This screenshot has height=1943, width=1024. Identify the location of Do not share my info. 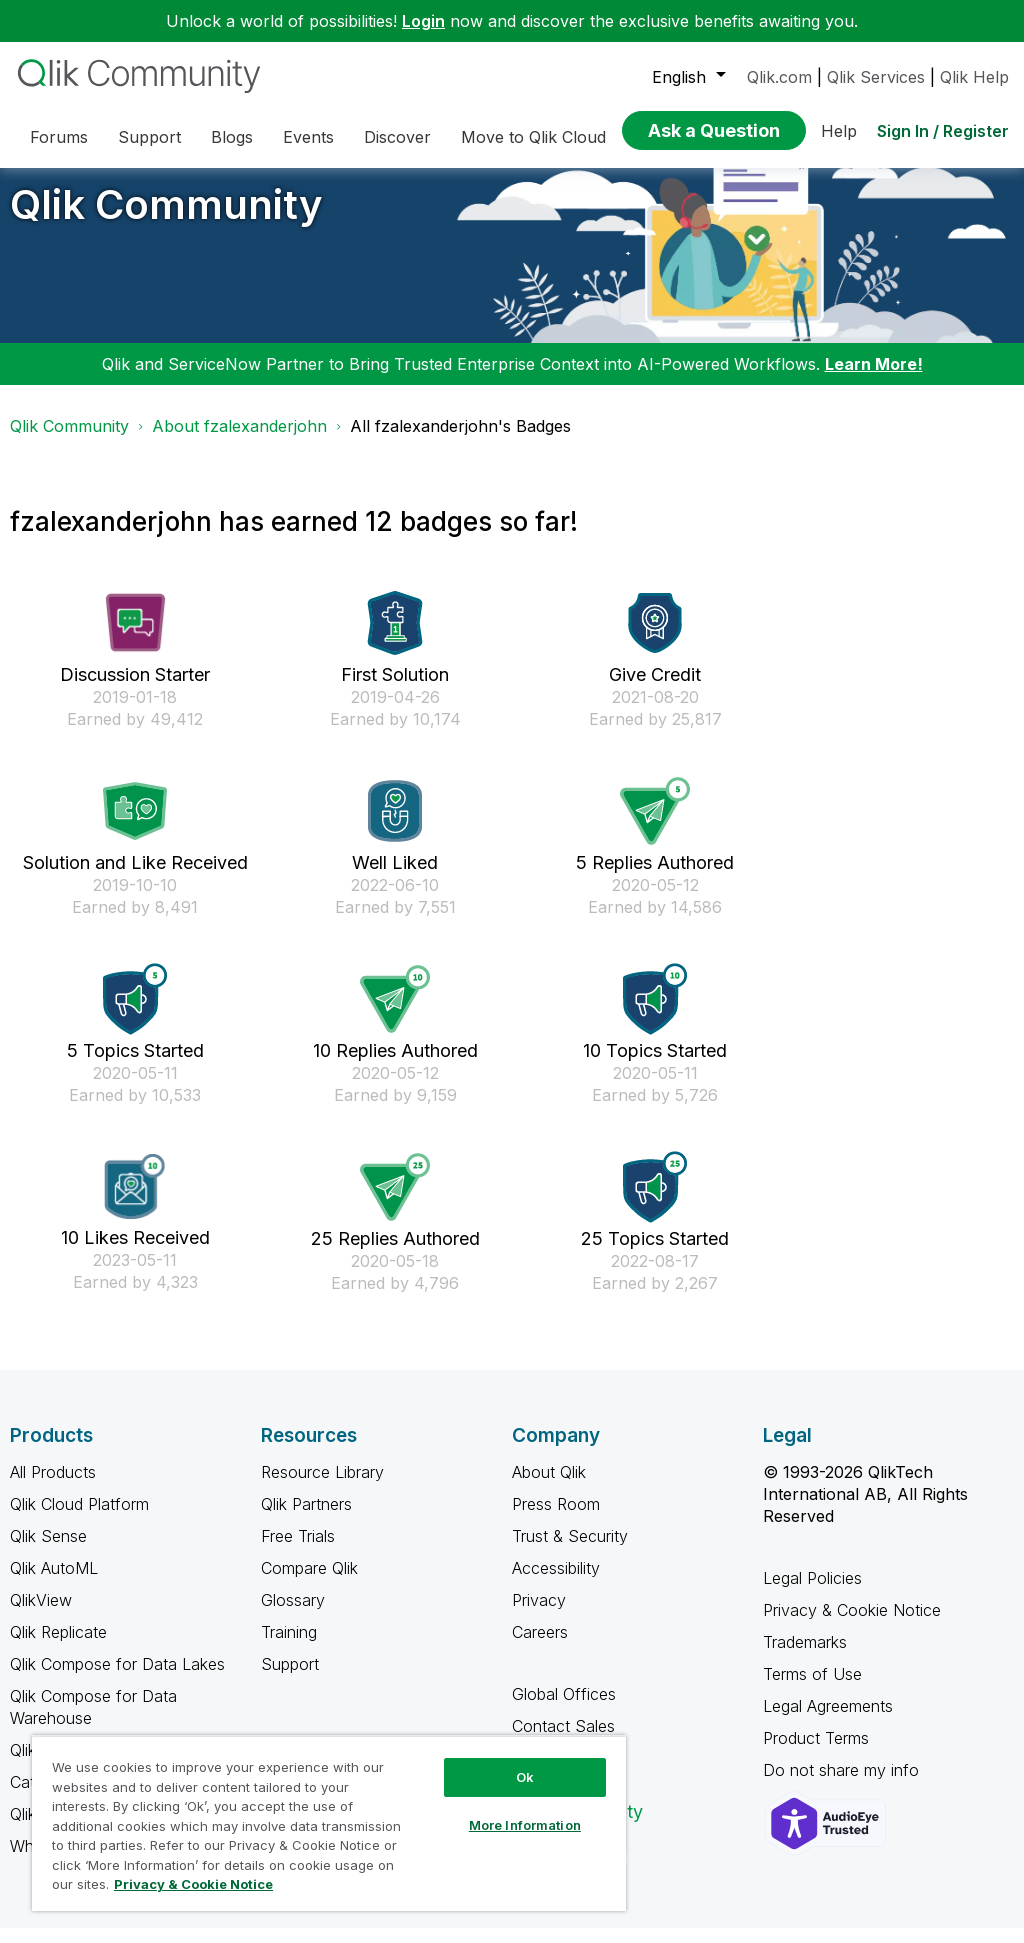
(843, 1785).